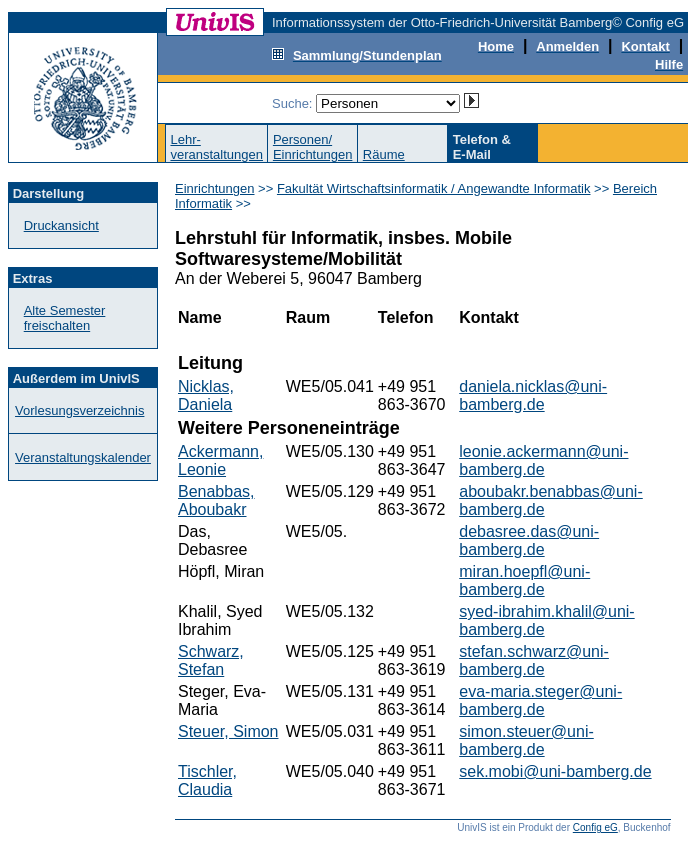 The image size is (688, 866). Describe the element at coordinates (526, 740) in the screenshot. I see `simon.steuer@uni-bamberg.de` at that location.